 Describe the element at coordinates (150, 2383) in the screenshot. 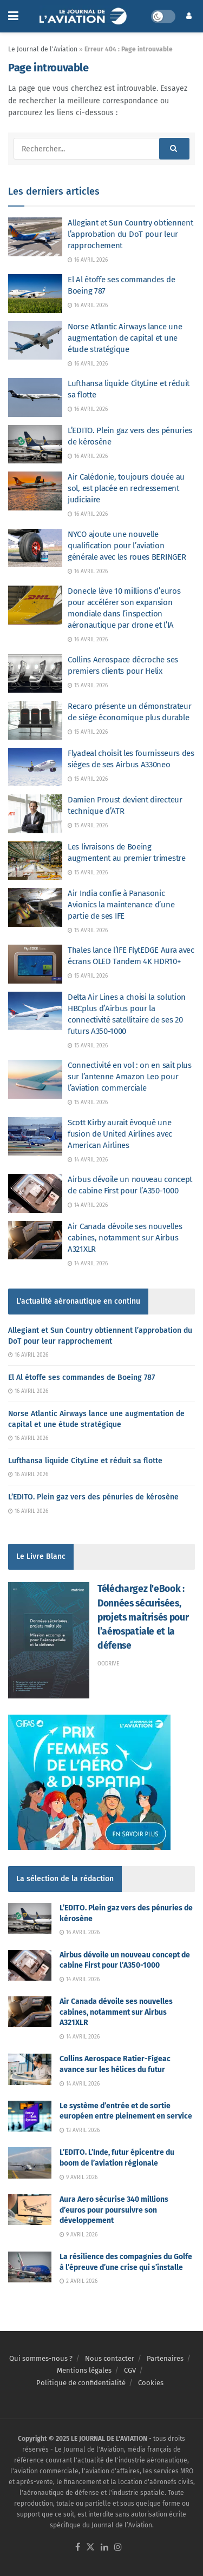

I see `Cookies` at that location.